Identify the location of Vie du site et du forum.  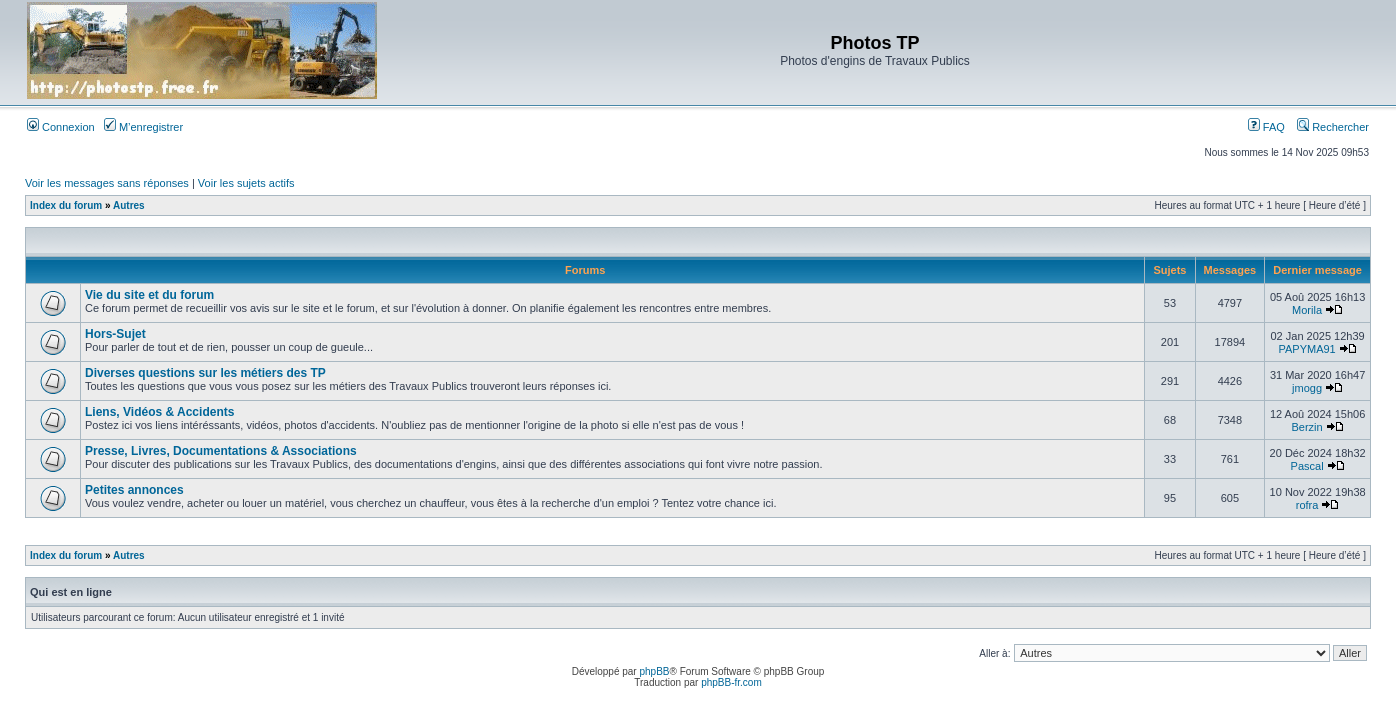
(149, 295).